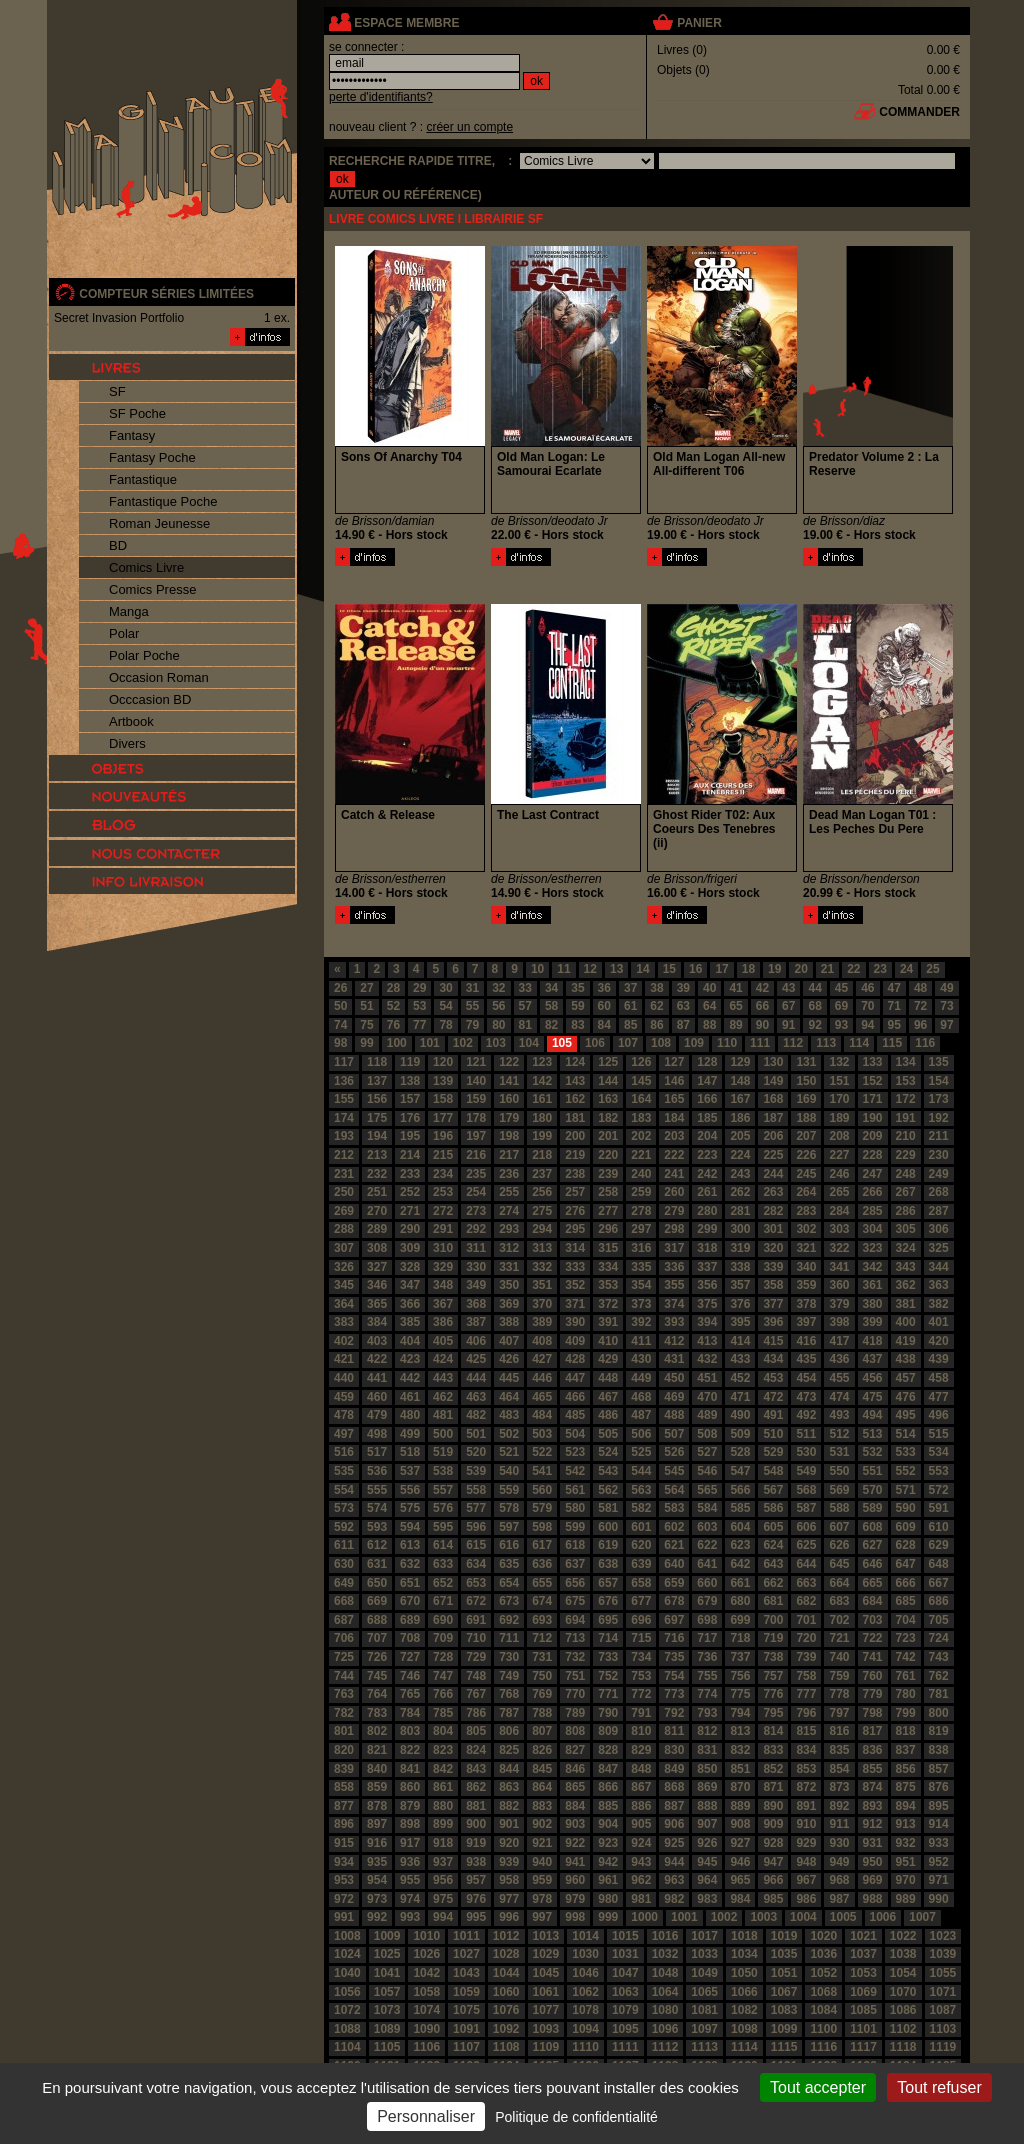 The image size is (1024, 2144). I want to click on 616, so click(509, 1545).